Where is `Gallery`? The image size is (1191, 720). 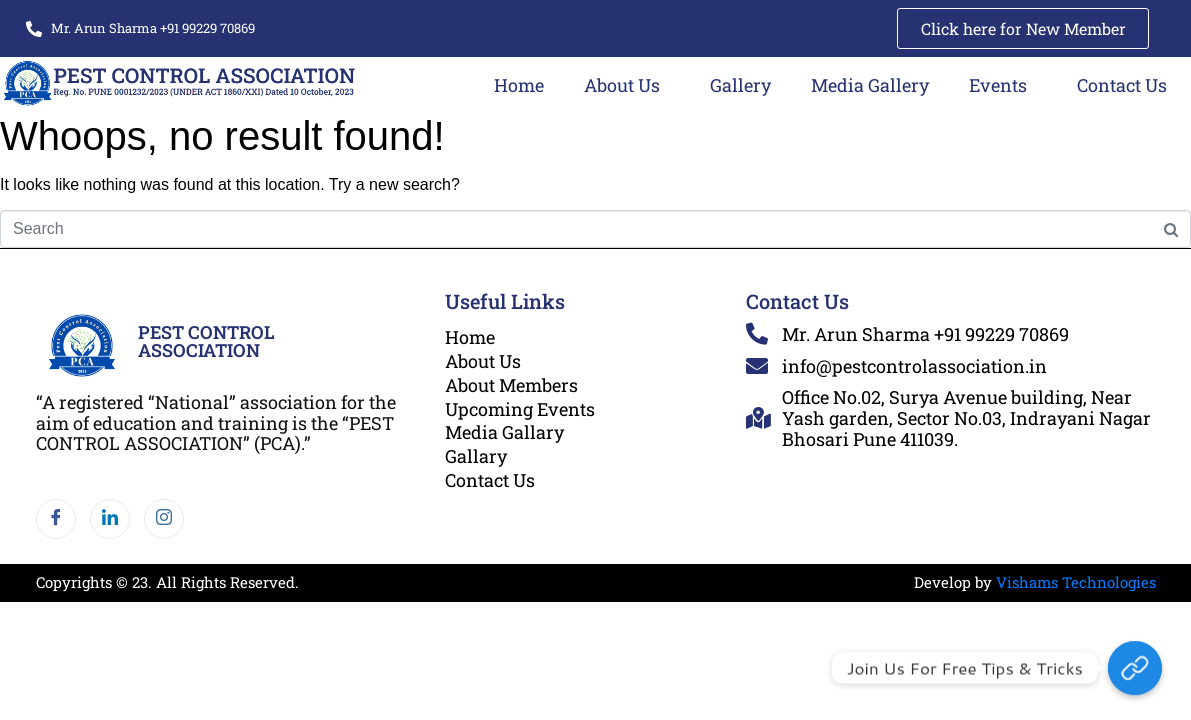 Gallery is located at coordinates (740, 85).